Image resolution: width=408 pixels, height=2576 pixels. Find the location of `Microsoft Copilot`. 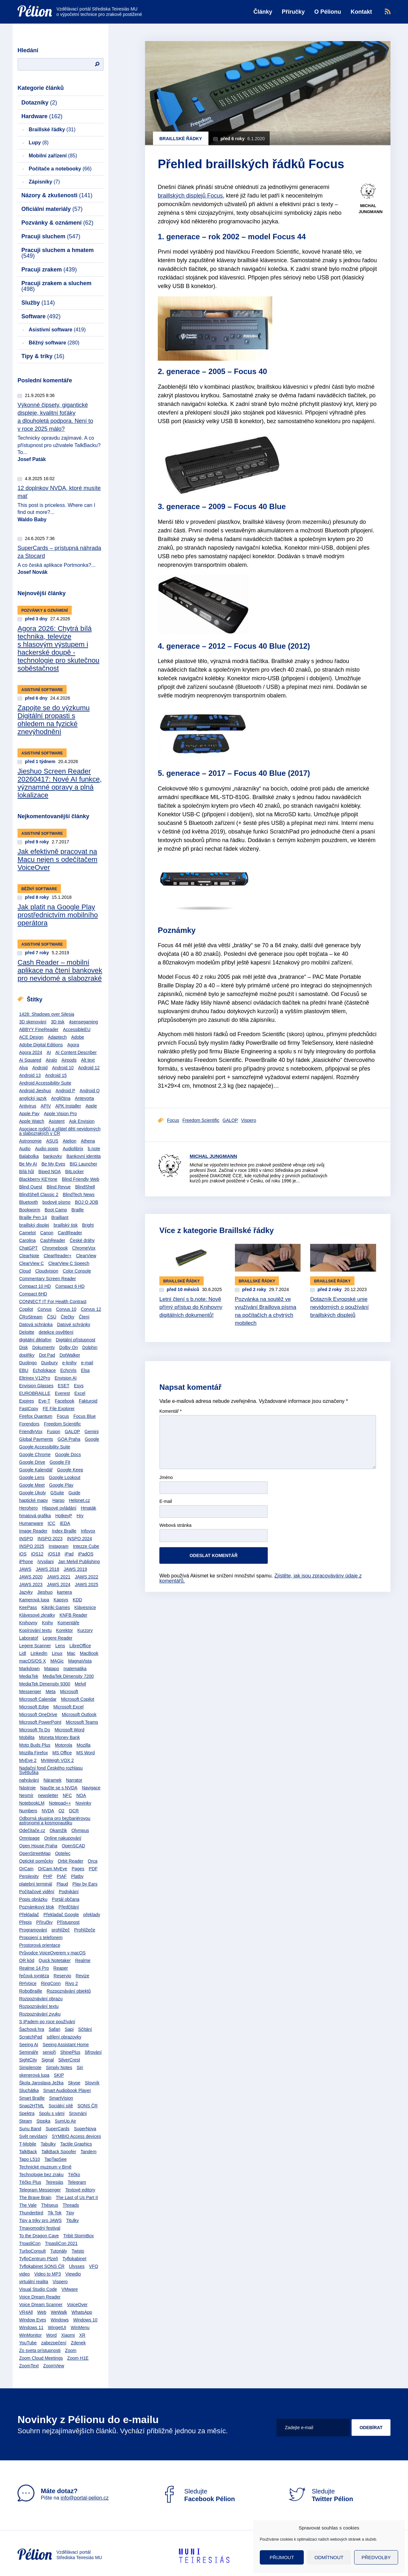

Microsoft Copilot is located at coordinates (77, 1699).